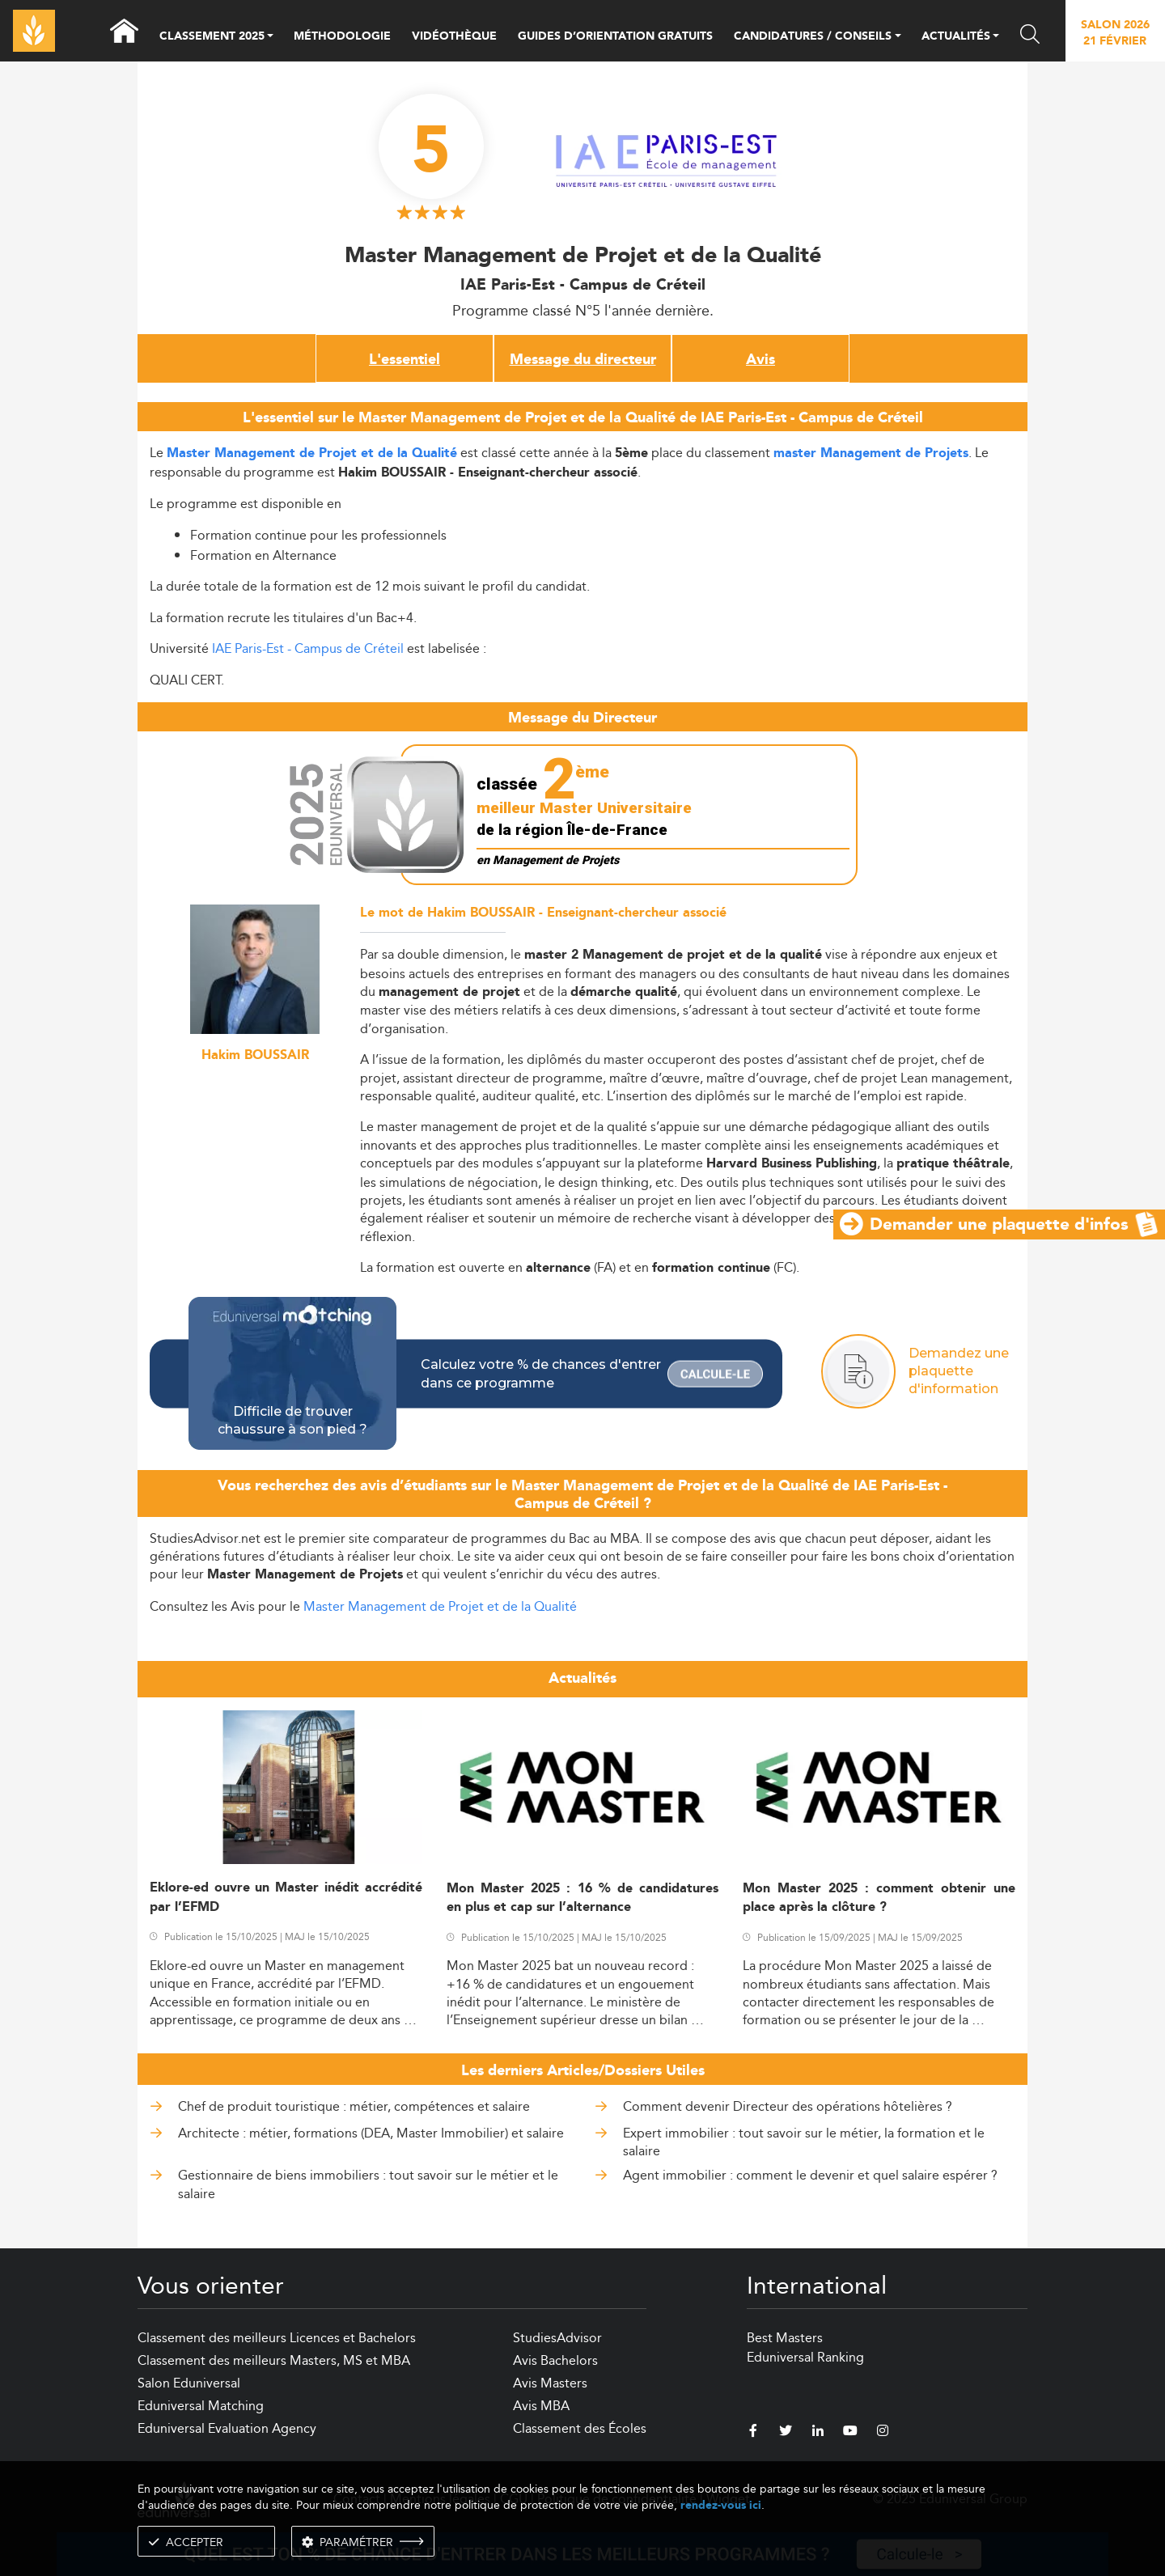  What do you see at coordinates (541, 2406) in the screenshot?
I see `Avis MBA` at bounding box center [541, 2406].